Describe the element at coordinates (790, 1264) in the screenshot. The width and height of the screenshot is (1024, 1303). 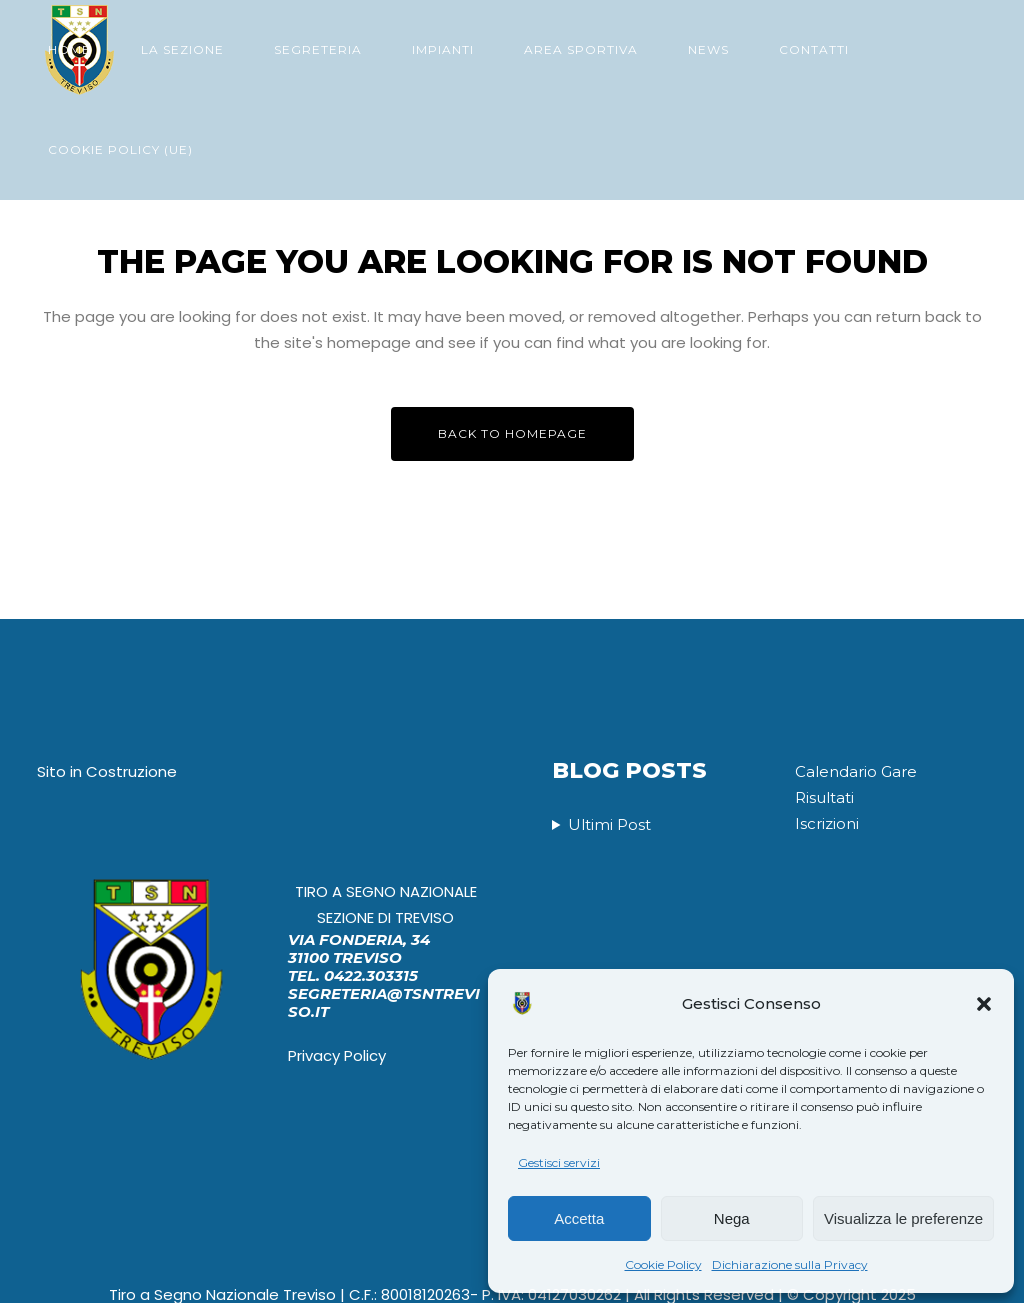
I see `Dichiarazione sulla Privacy` at that location.